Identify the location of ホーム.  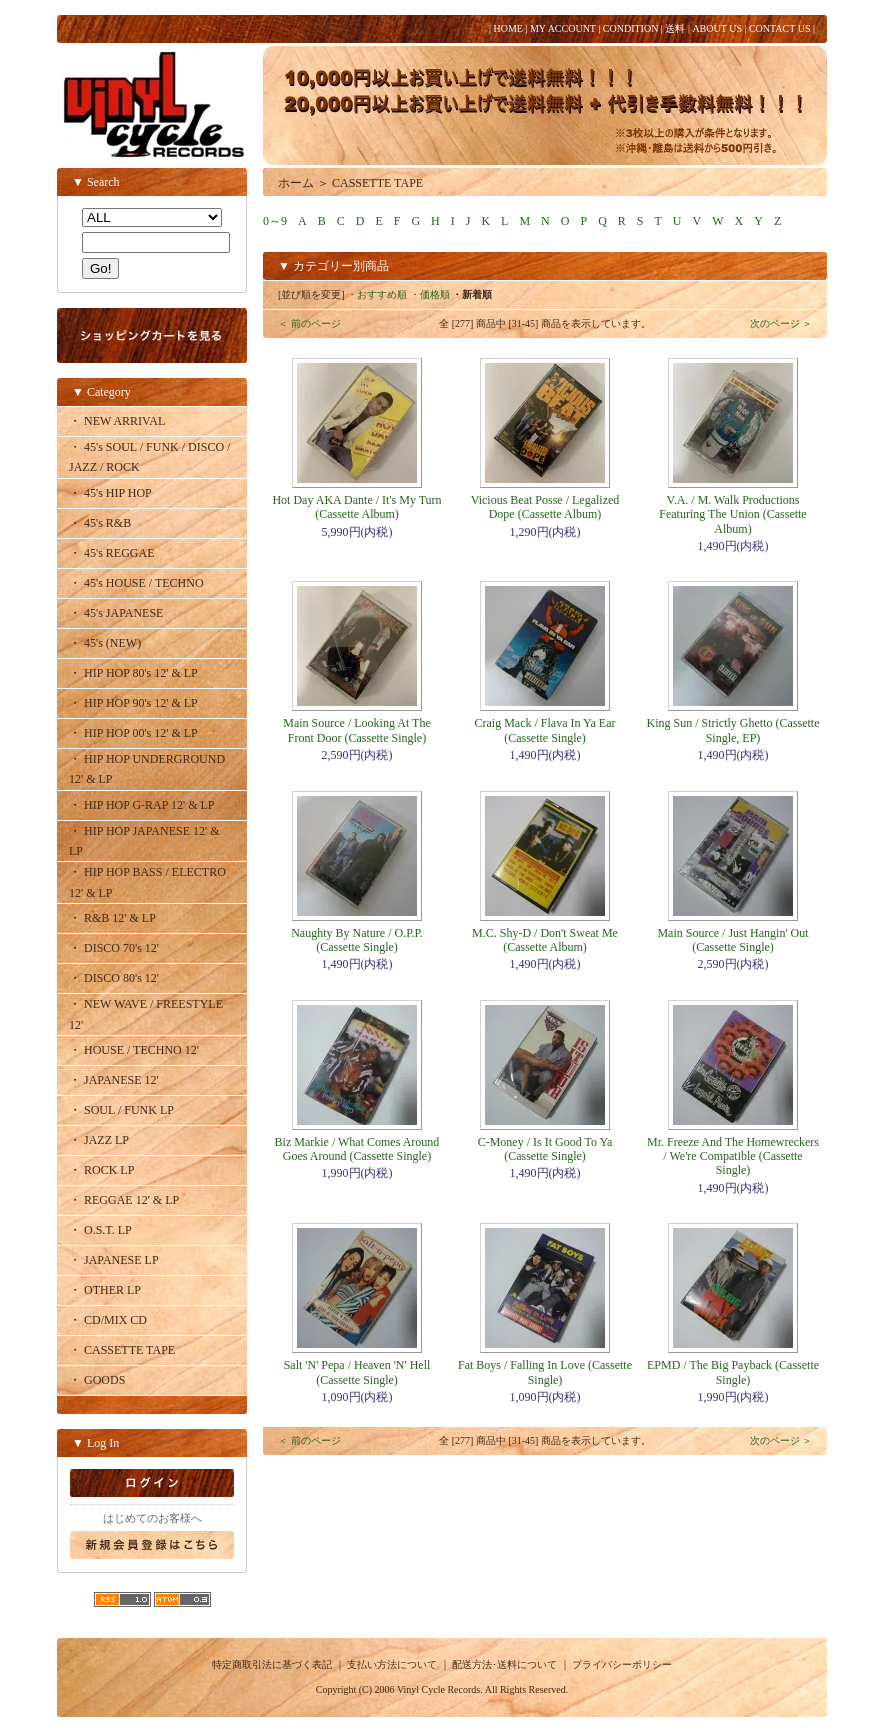
(296, 183).